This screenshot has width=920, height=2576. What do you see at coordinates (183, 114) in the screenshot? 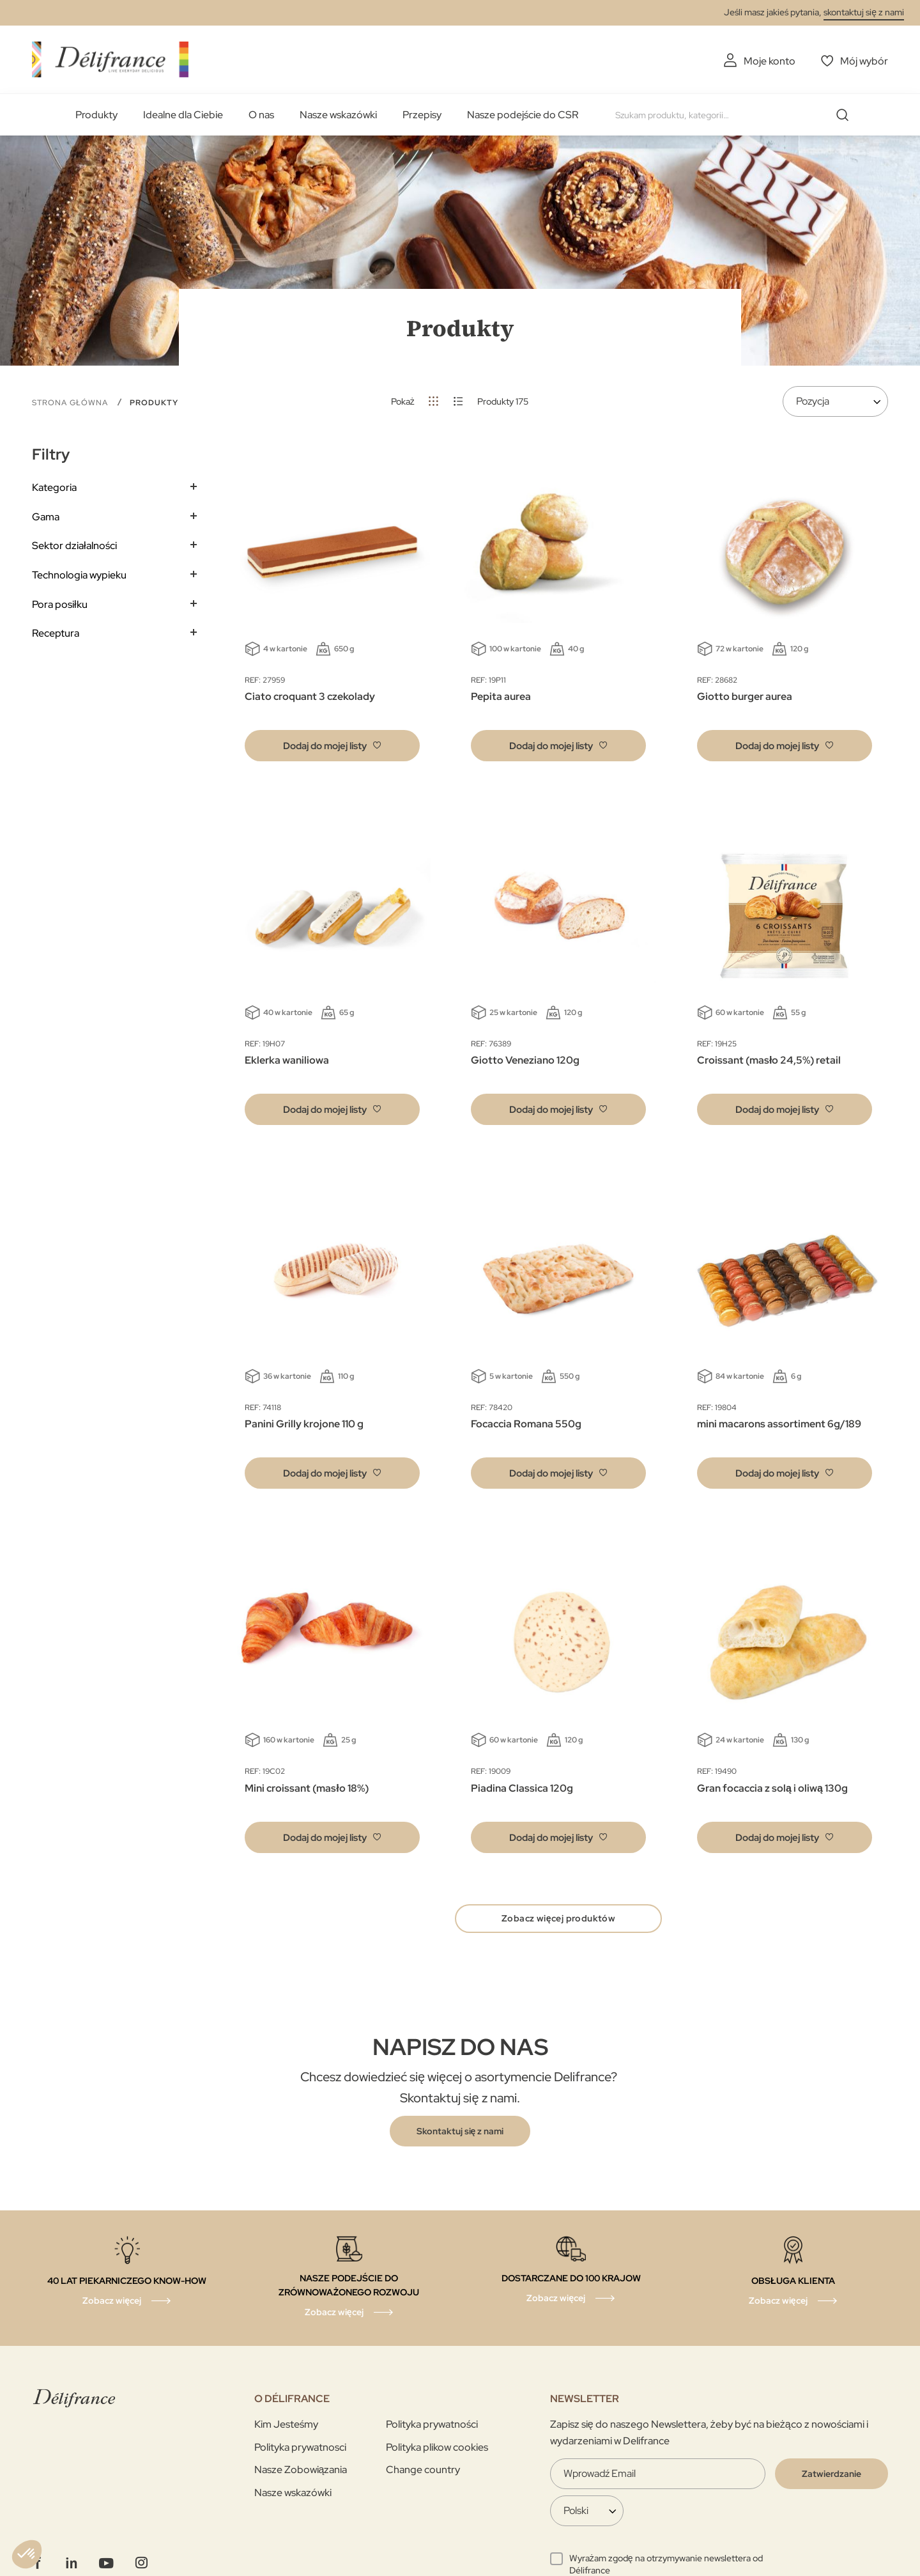
I see `Idealne dla Ciebie` at bounding box center [183, 114].